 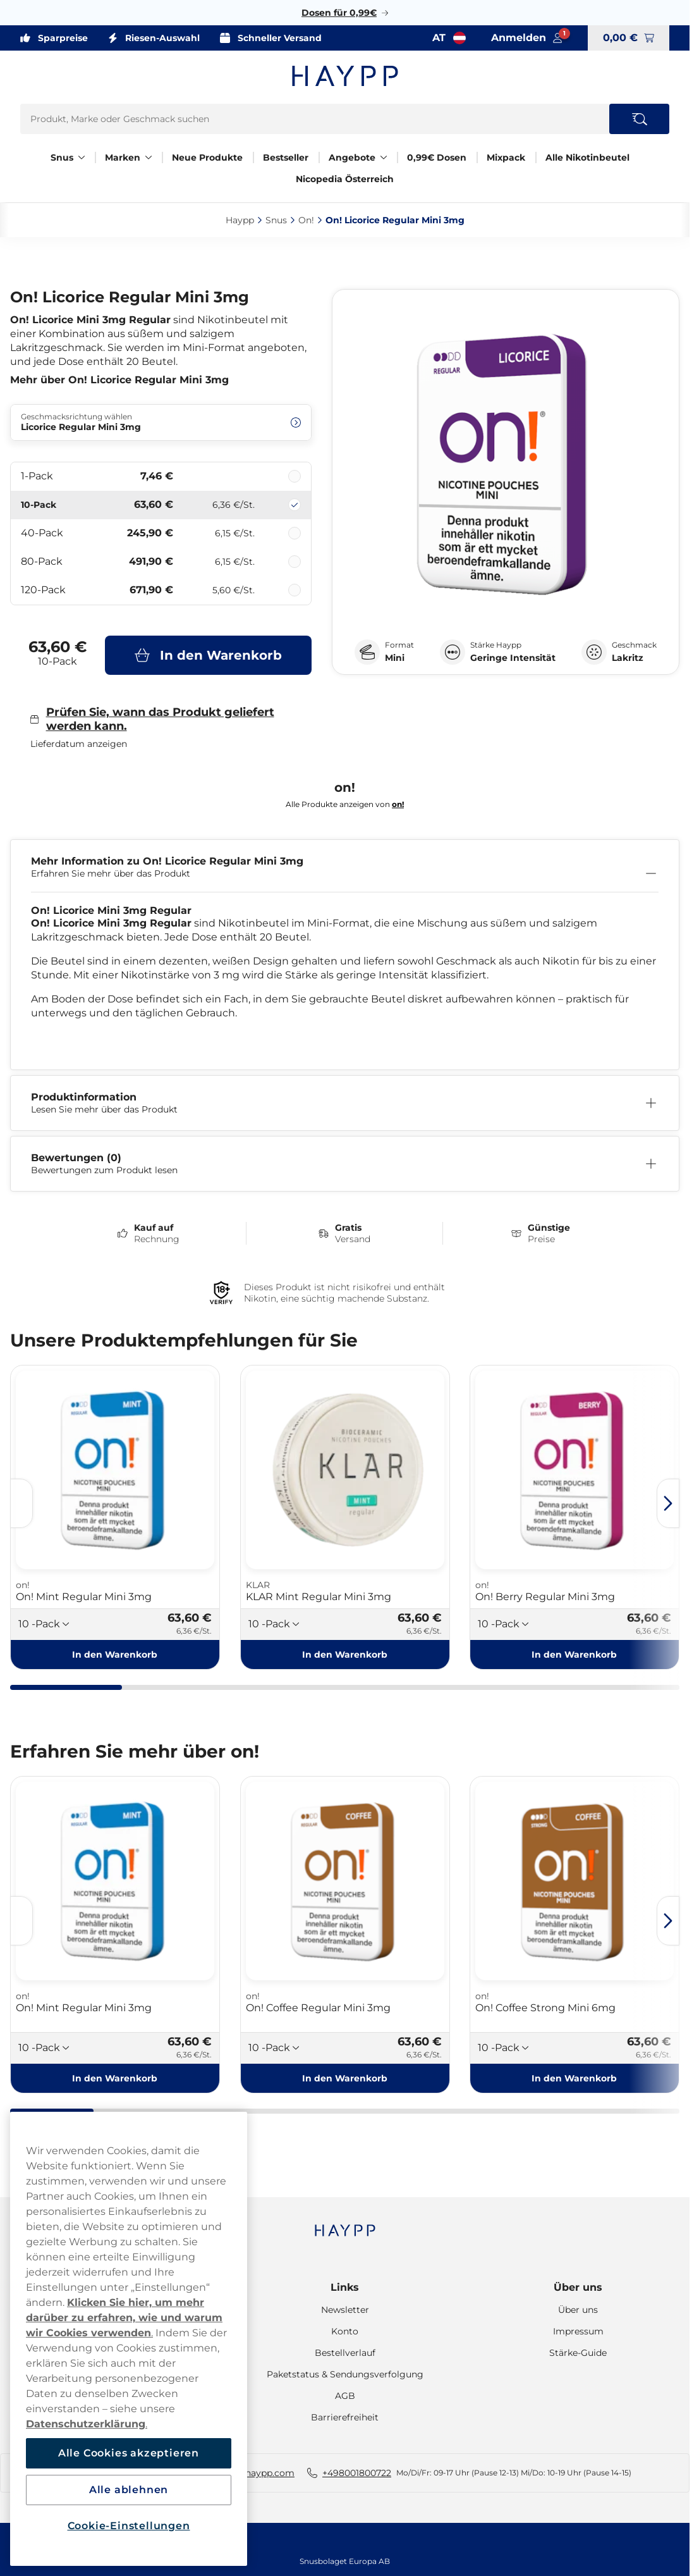 What do you see at coordinates (668, 1503) in the screenshot?
I see `[Next slide]` at bounding box center [668, 1503].